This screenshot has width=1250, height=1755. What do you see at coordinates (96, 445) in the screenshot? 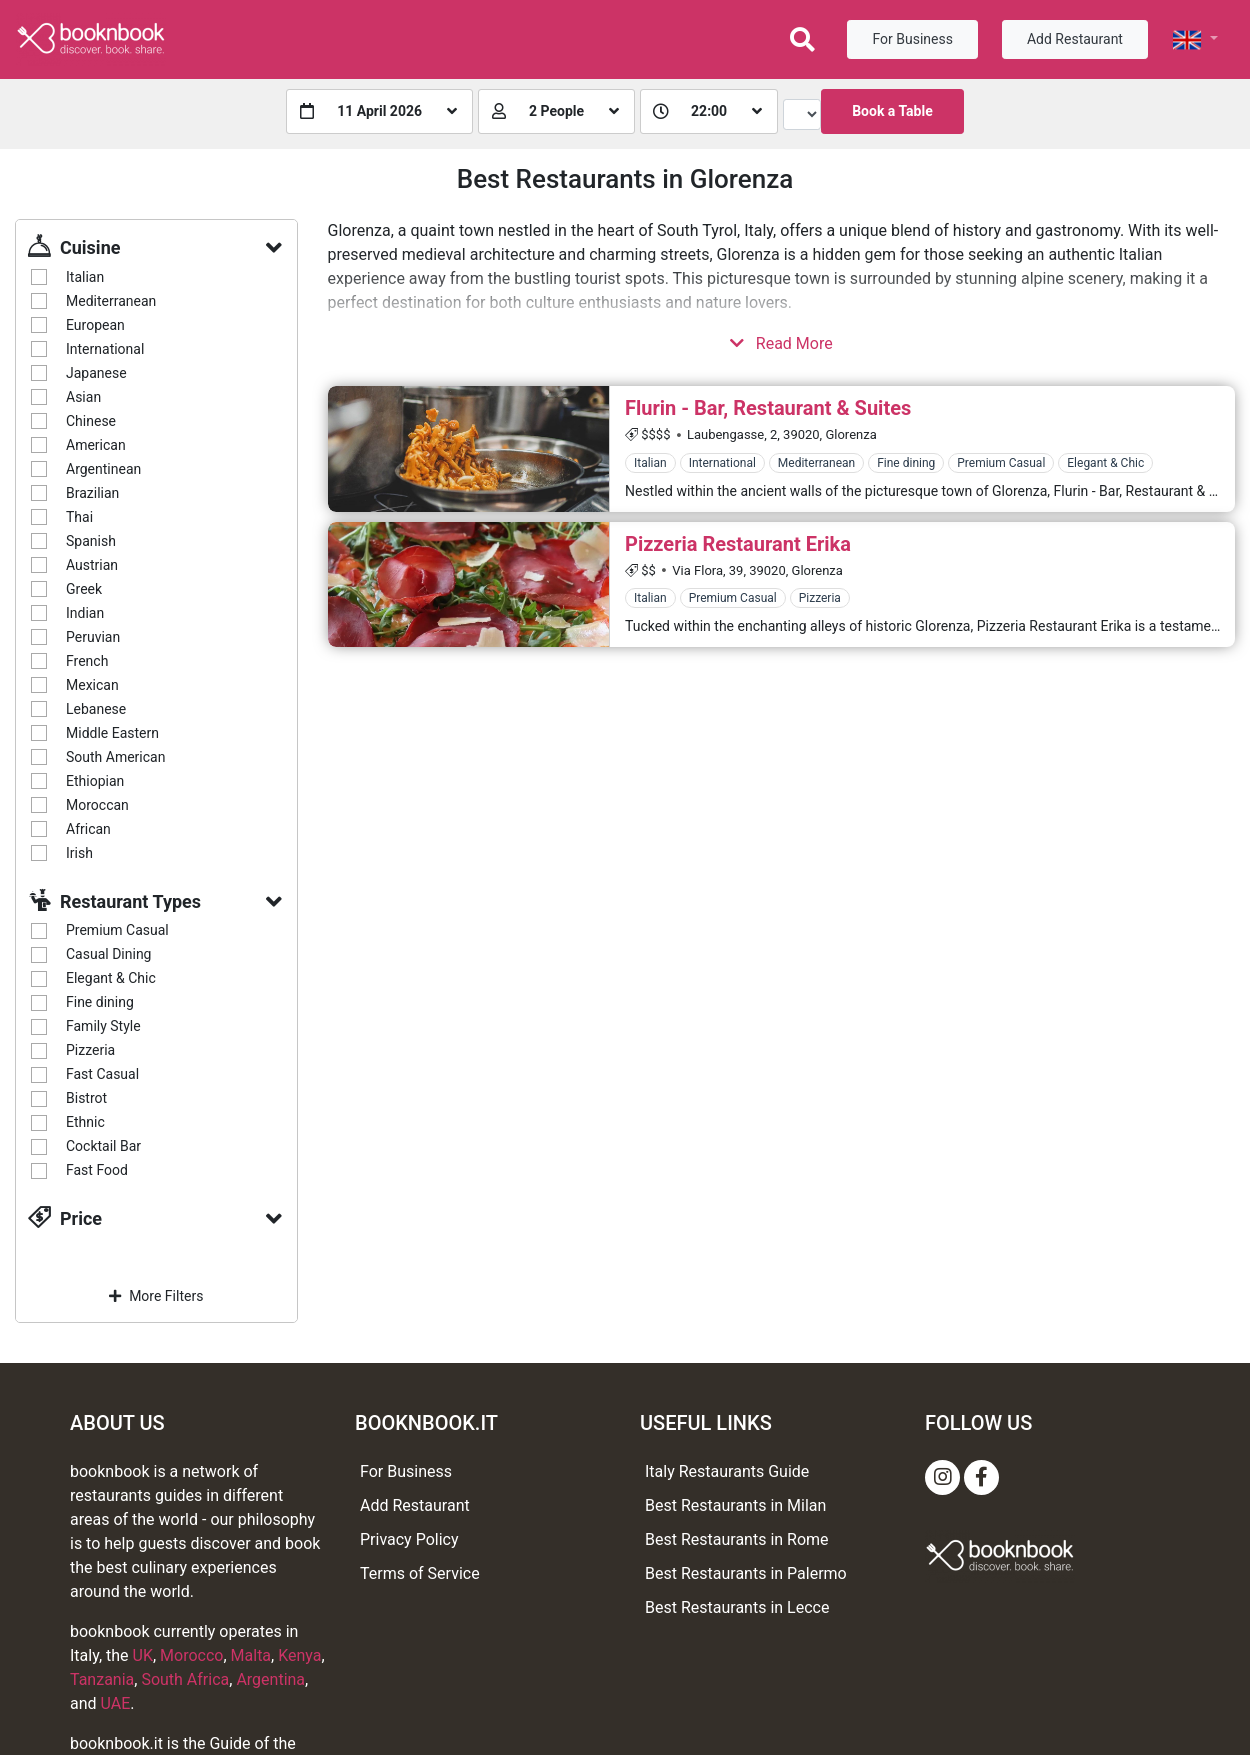
I see `American` at bounding box center [96, 445].